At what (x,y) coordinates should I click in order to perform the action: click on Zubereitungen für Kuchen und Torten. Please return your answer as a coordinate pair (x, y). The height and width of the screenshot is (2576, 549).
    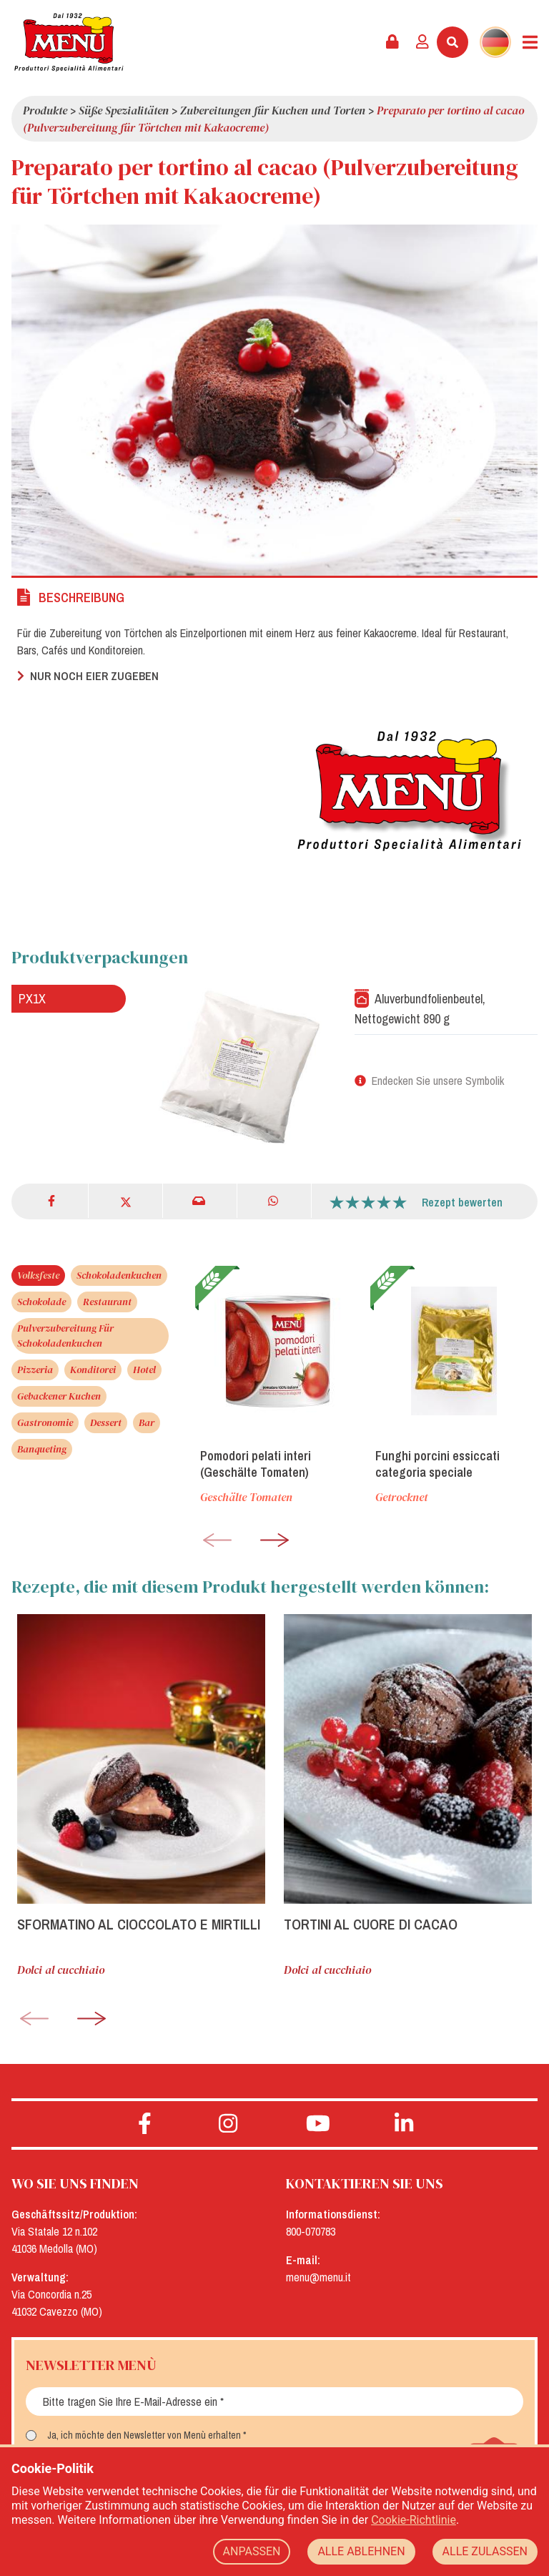
    Looking at the image, I should click on (272, 110).